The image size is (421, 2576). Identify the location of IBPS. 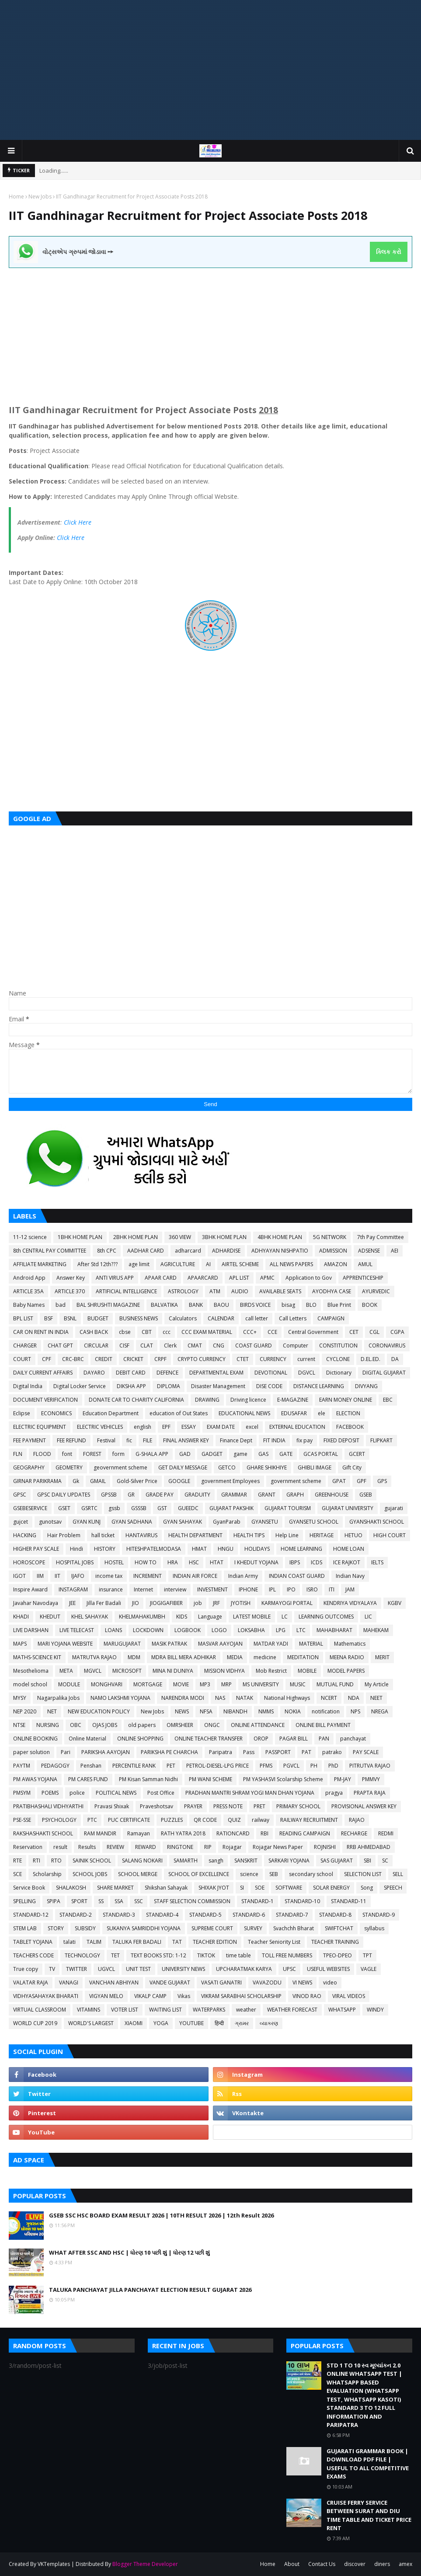
(294, 1562).